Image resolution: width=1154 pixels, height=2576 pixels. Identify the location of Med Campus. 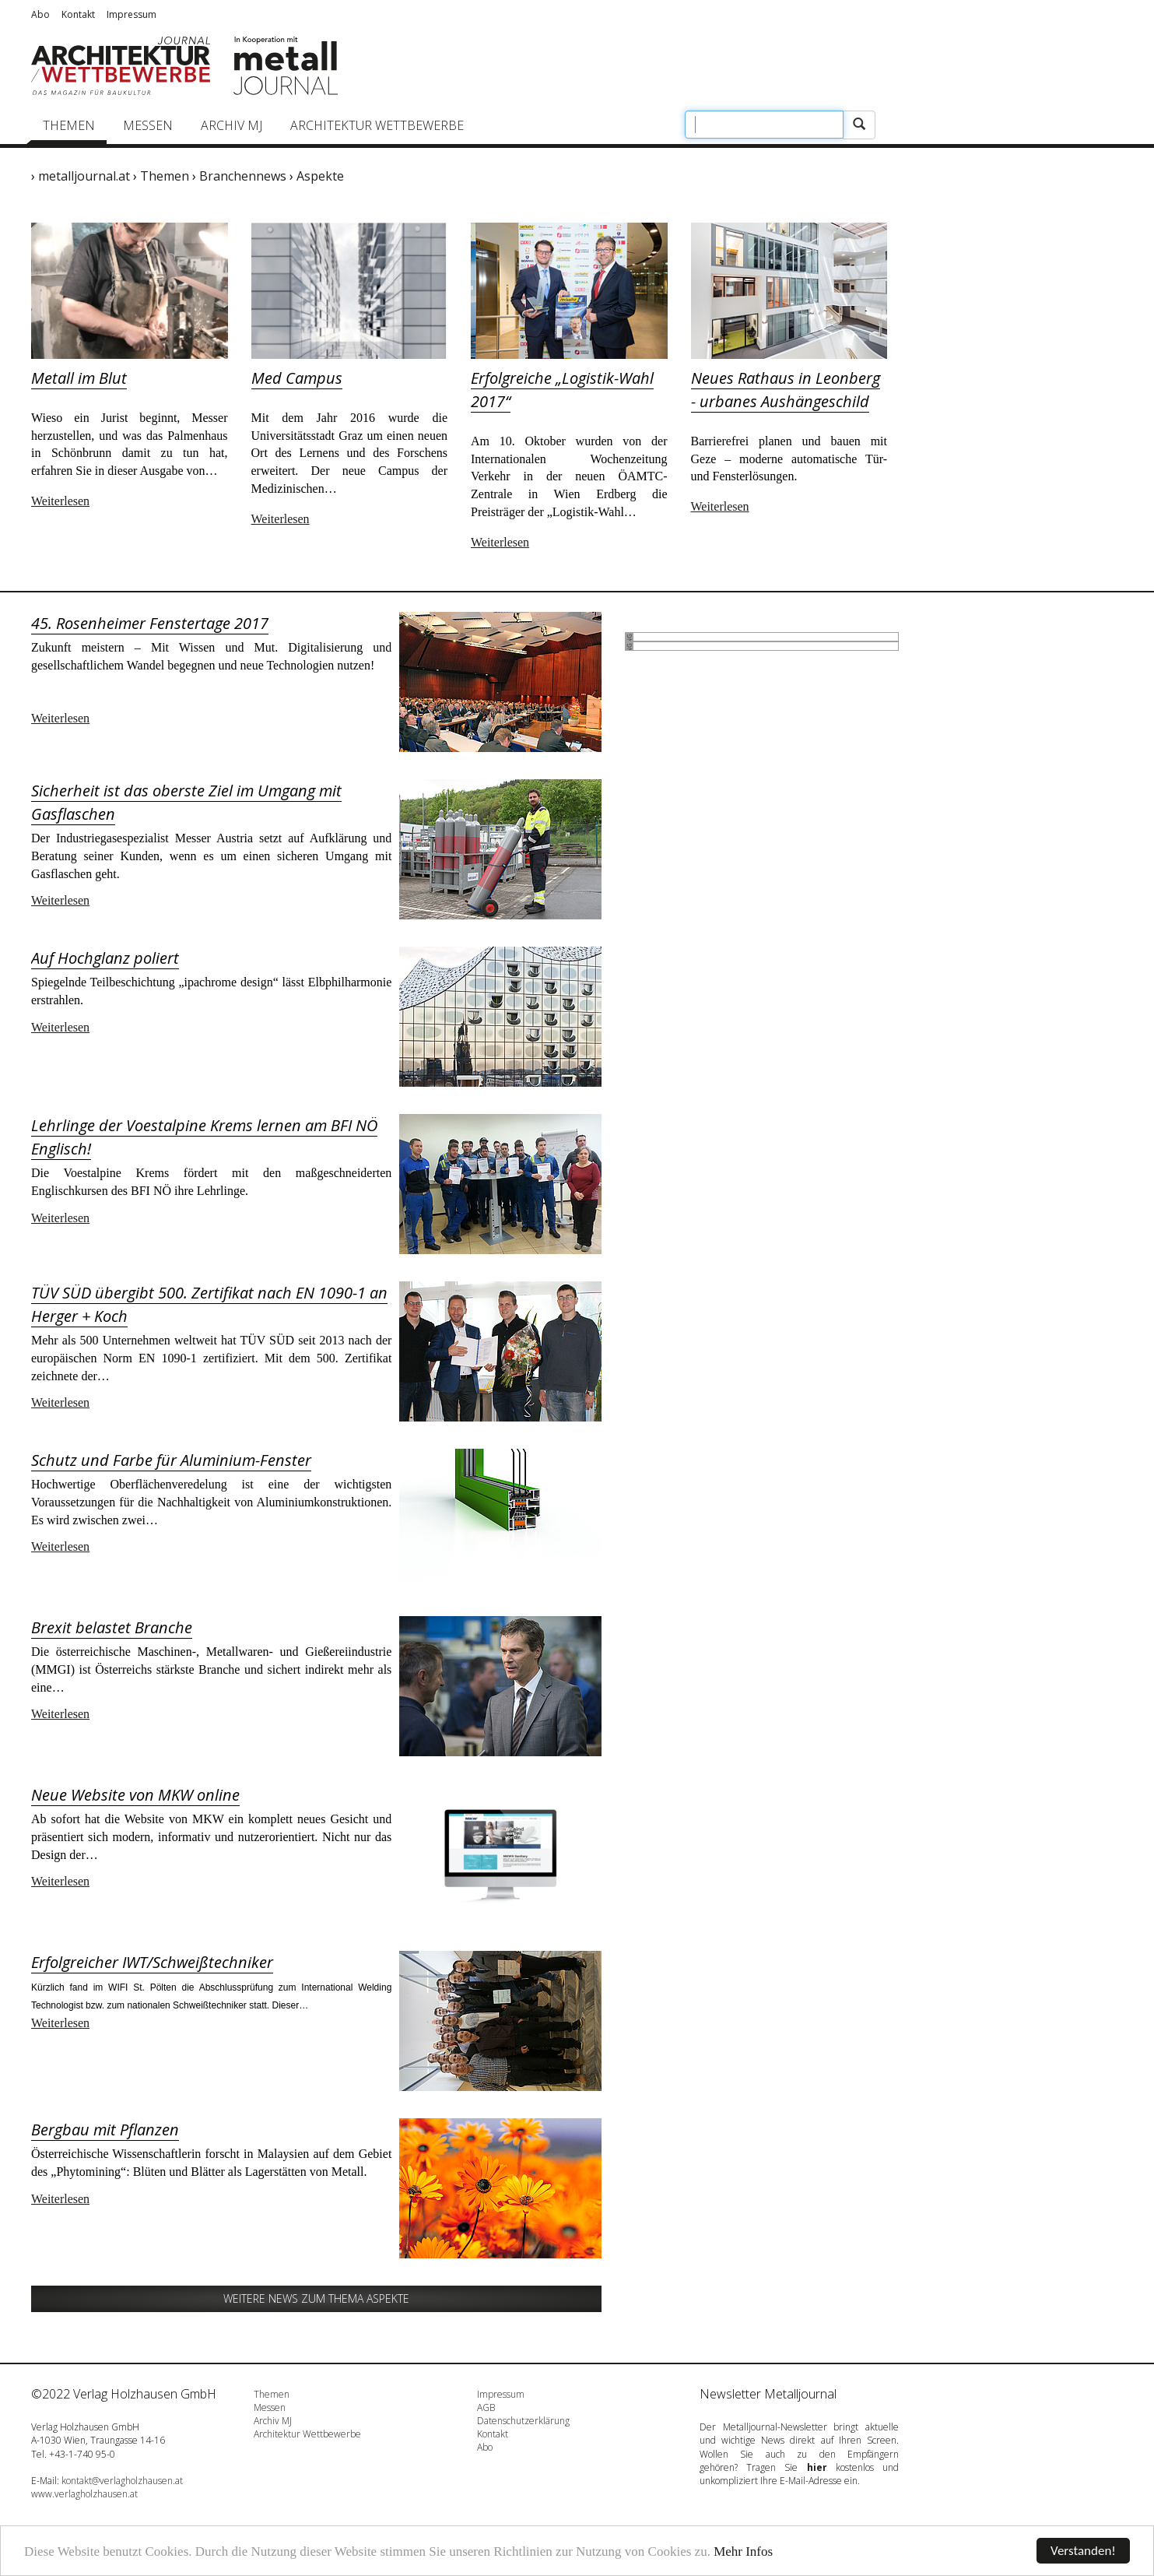
(296, 377).